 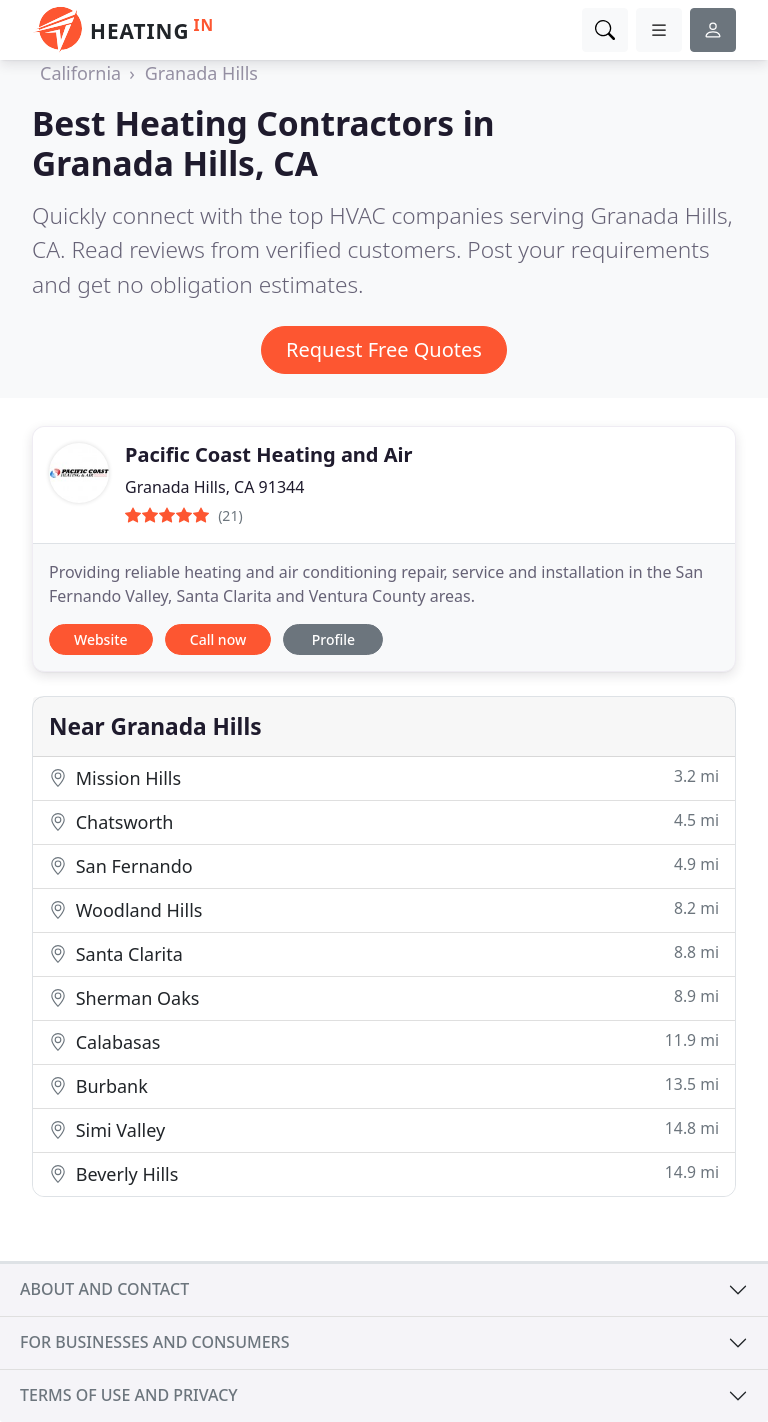 I want to click on Terms of use and privacy, so click(x=129, y=1395).